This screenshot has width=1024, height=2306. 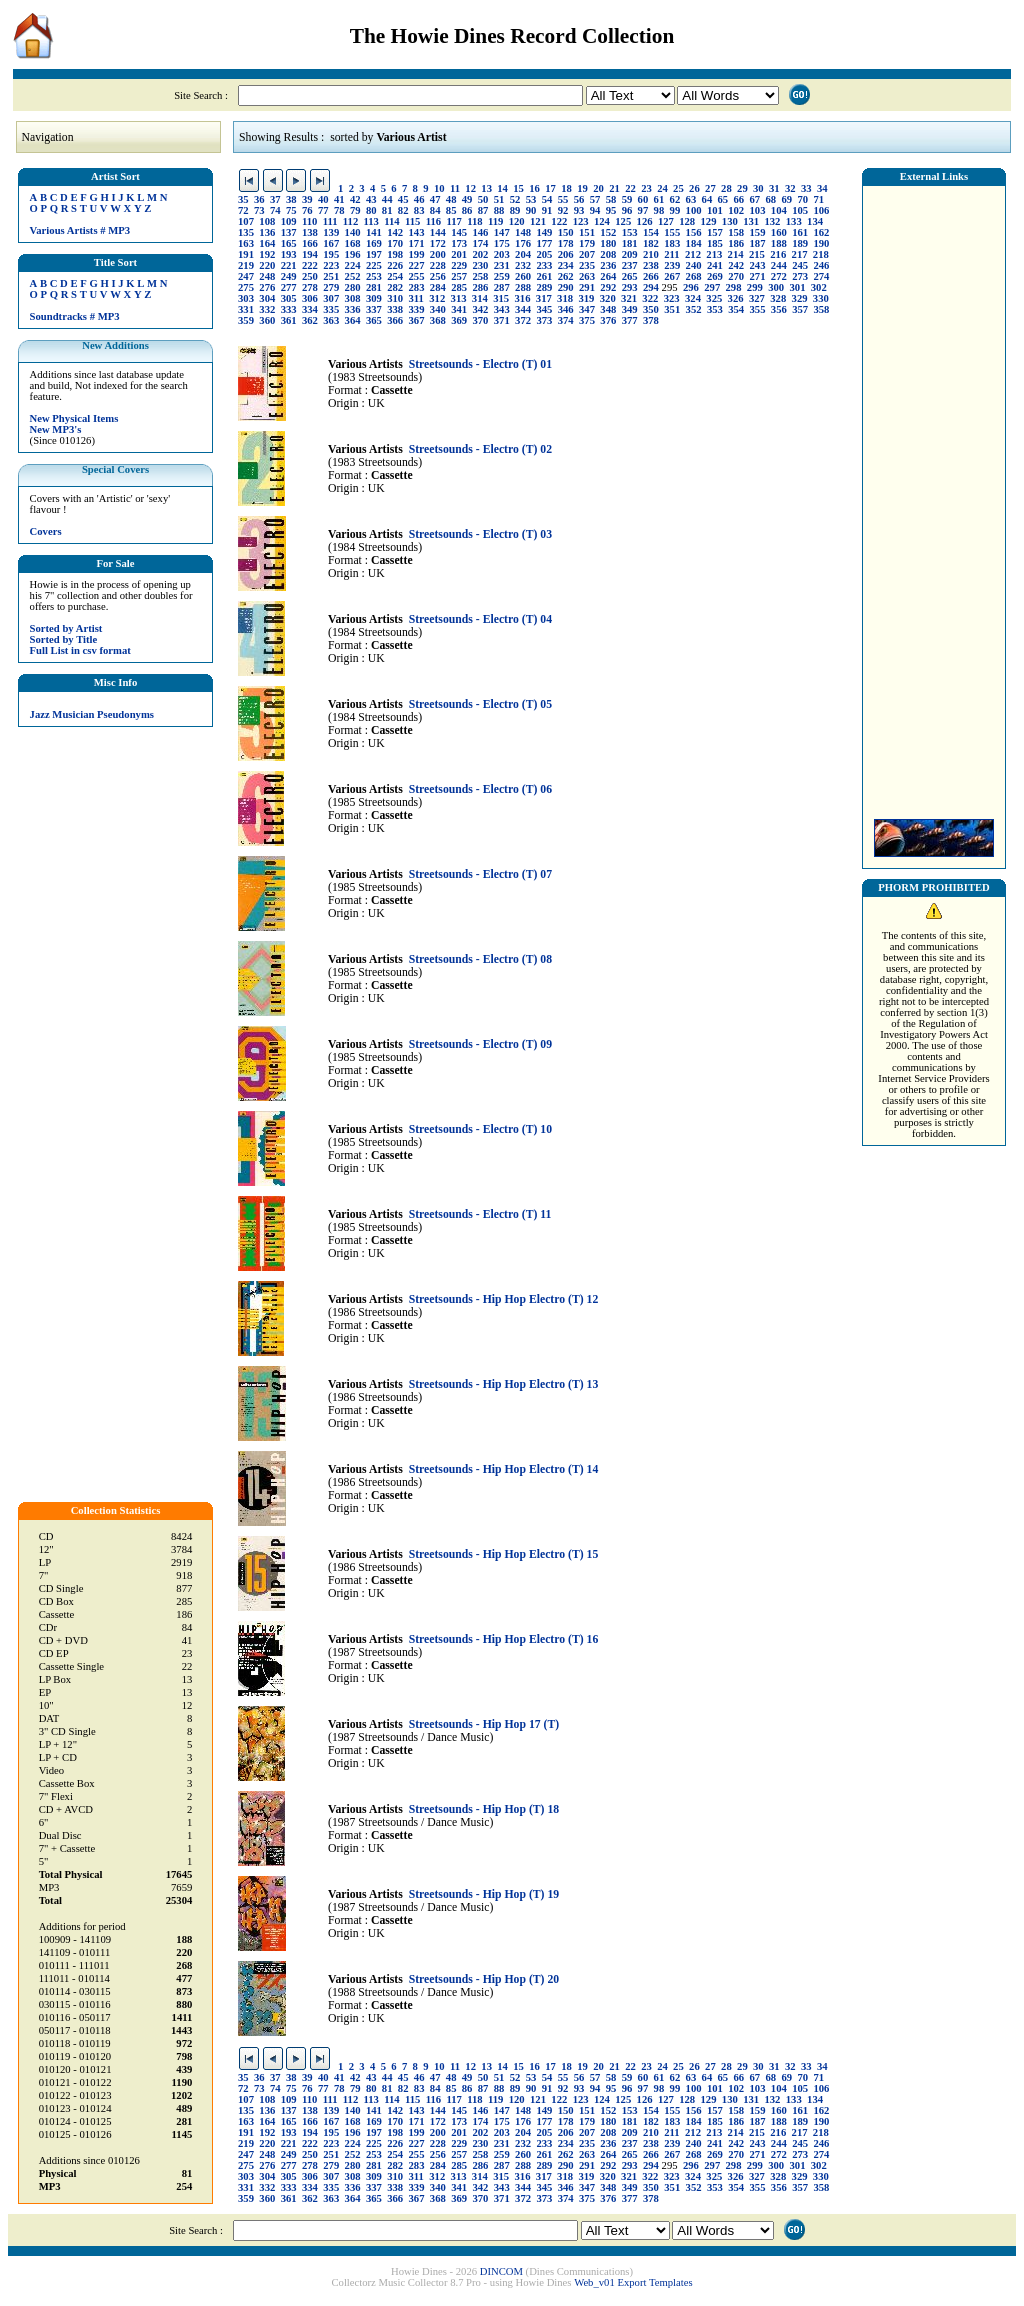 What do you see at coordinates (772, 221) in the screenshot?
I see `132` at bounding box center [772, 221].